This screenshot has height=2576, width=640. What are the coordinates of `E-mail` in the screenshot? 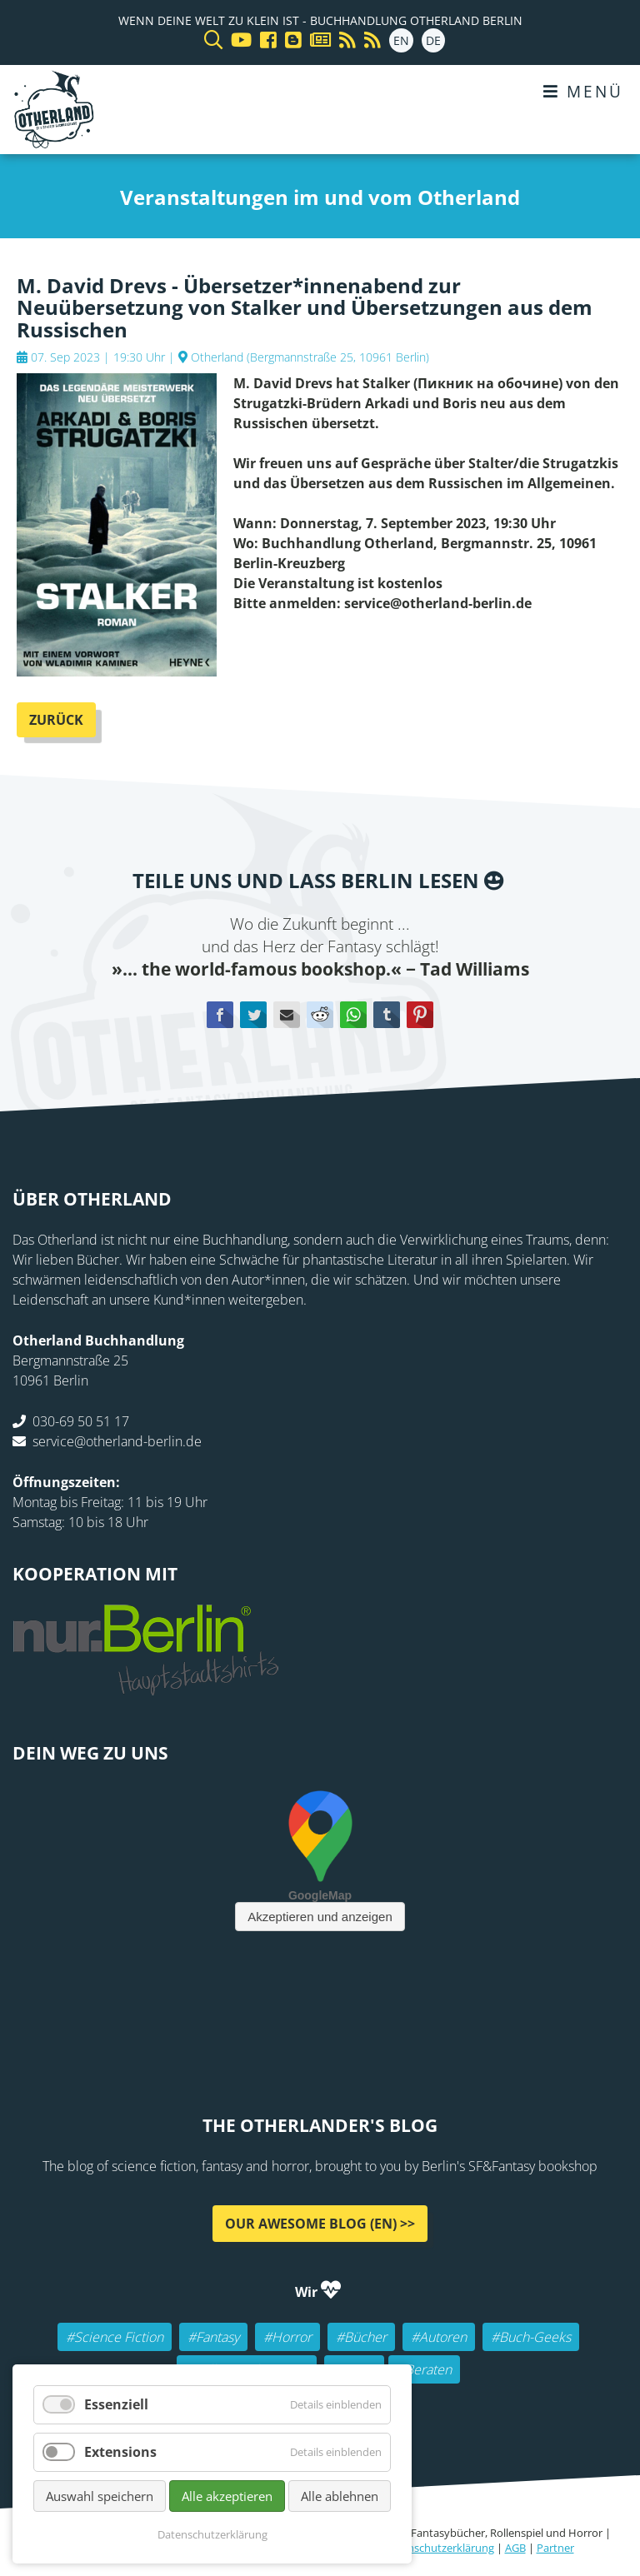 It's located at (286, 1014).